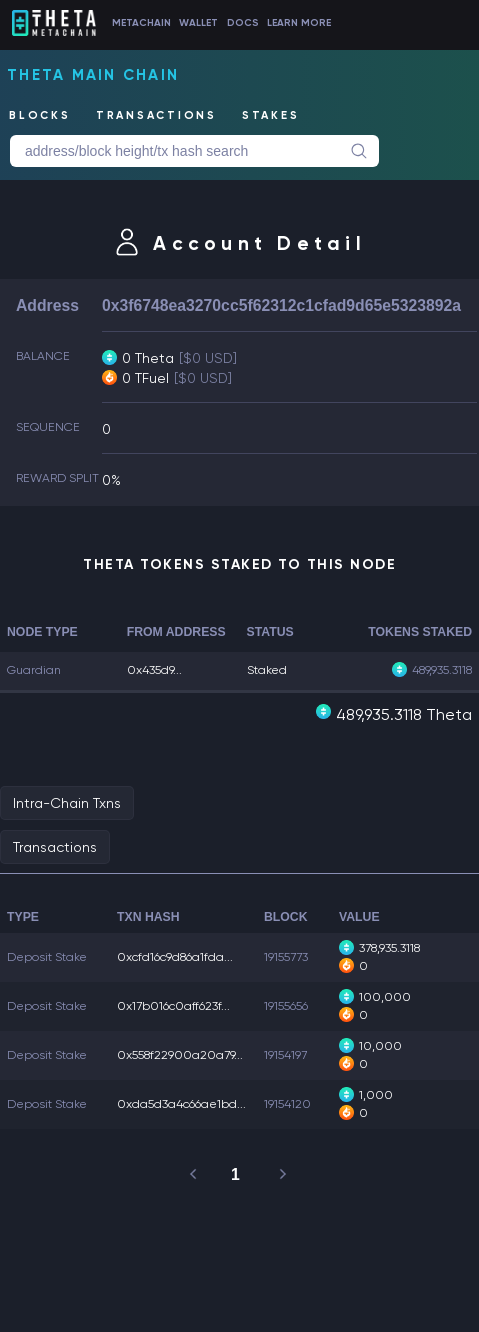 Image resolution: width=479 pixels, height=1332 pixels. What do you see at coordinates (173, 1006) in the screenshot?
I see `0x17b016c0aff623f...` at bounding box center [173, 1006].